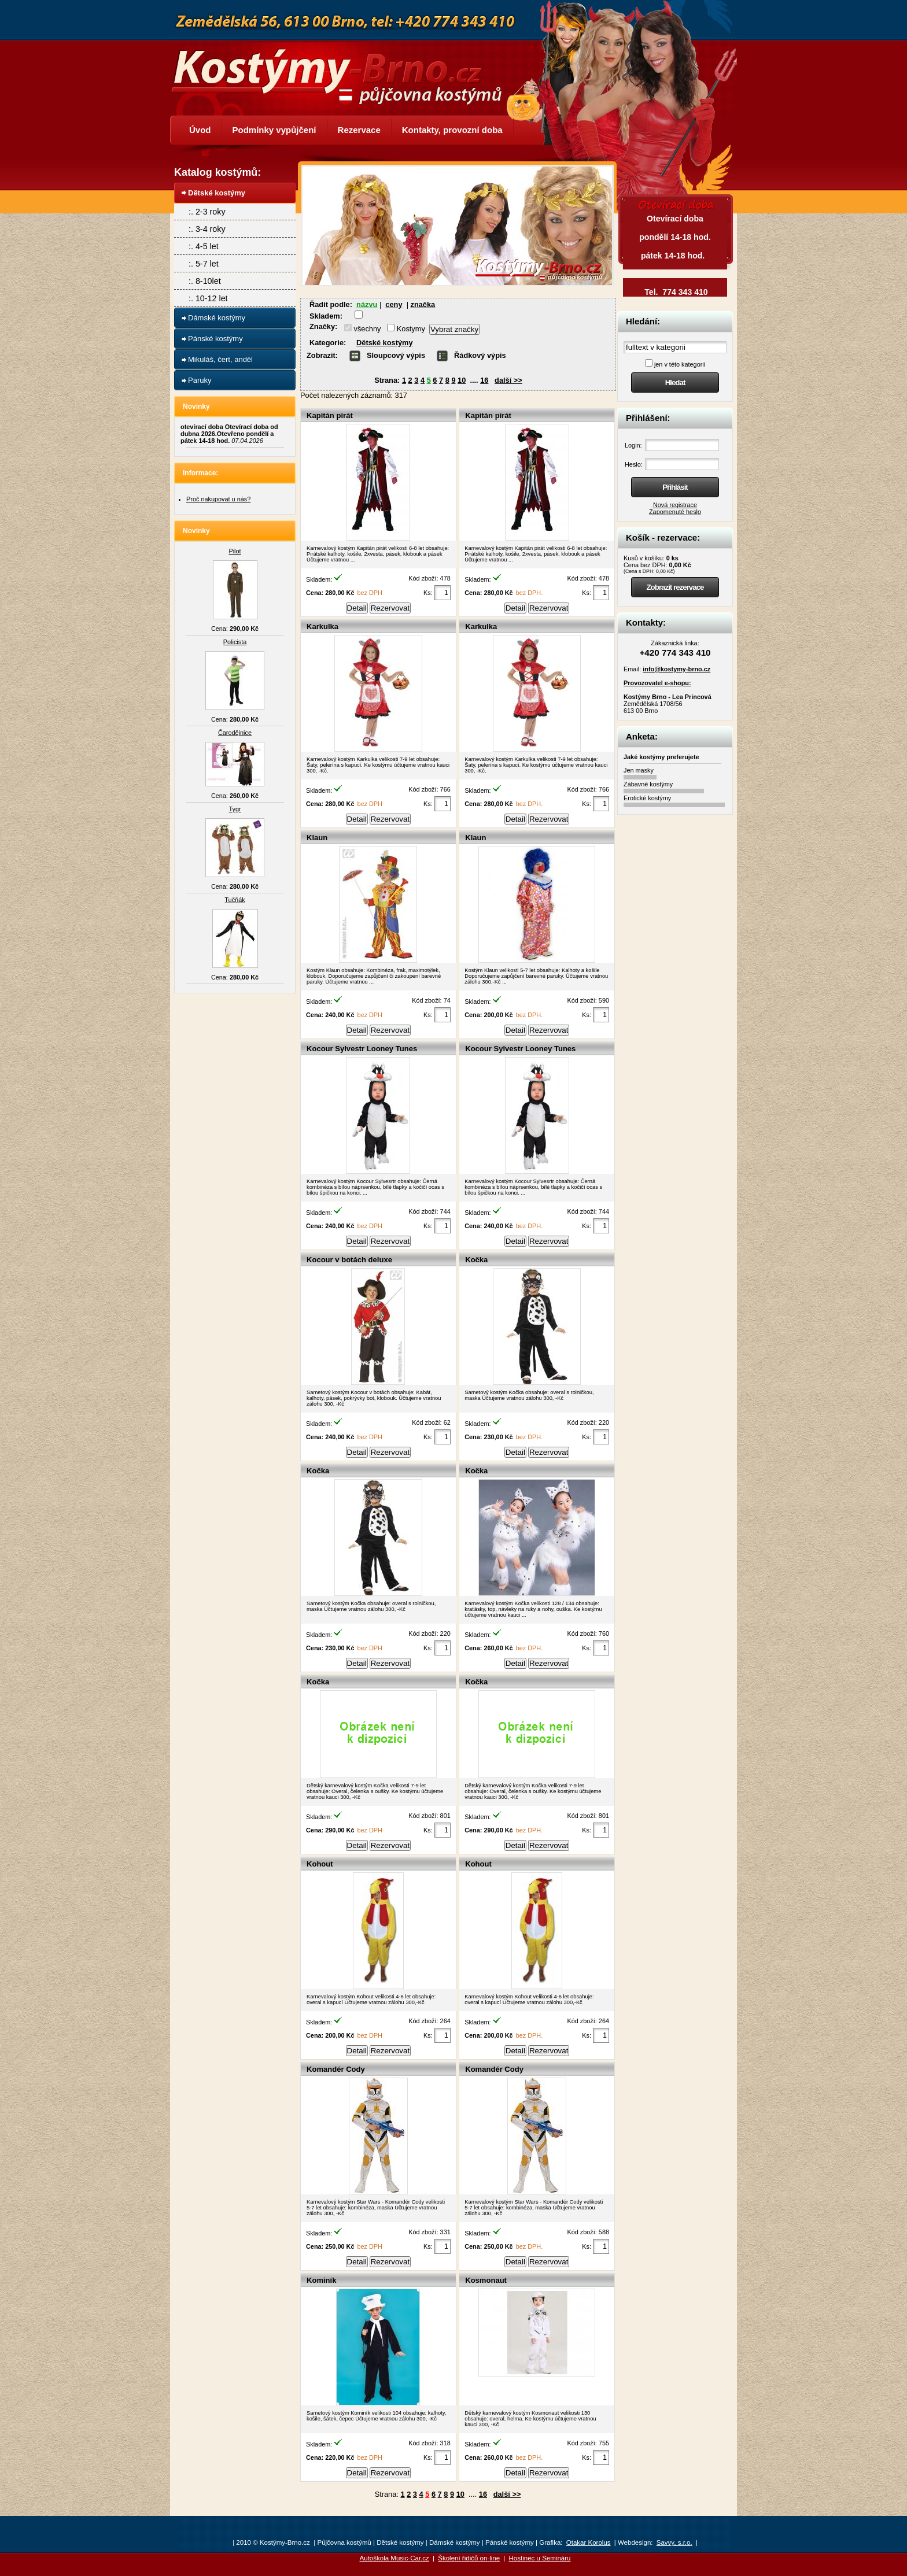 This screenshot has height=2576, width=907. What do you see at coordinates (317, 837) in the screenshot?
I see `Klaun` at bounding box center [317, 837].